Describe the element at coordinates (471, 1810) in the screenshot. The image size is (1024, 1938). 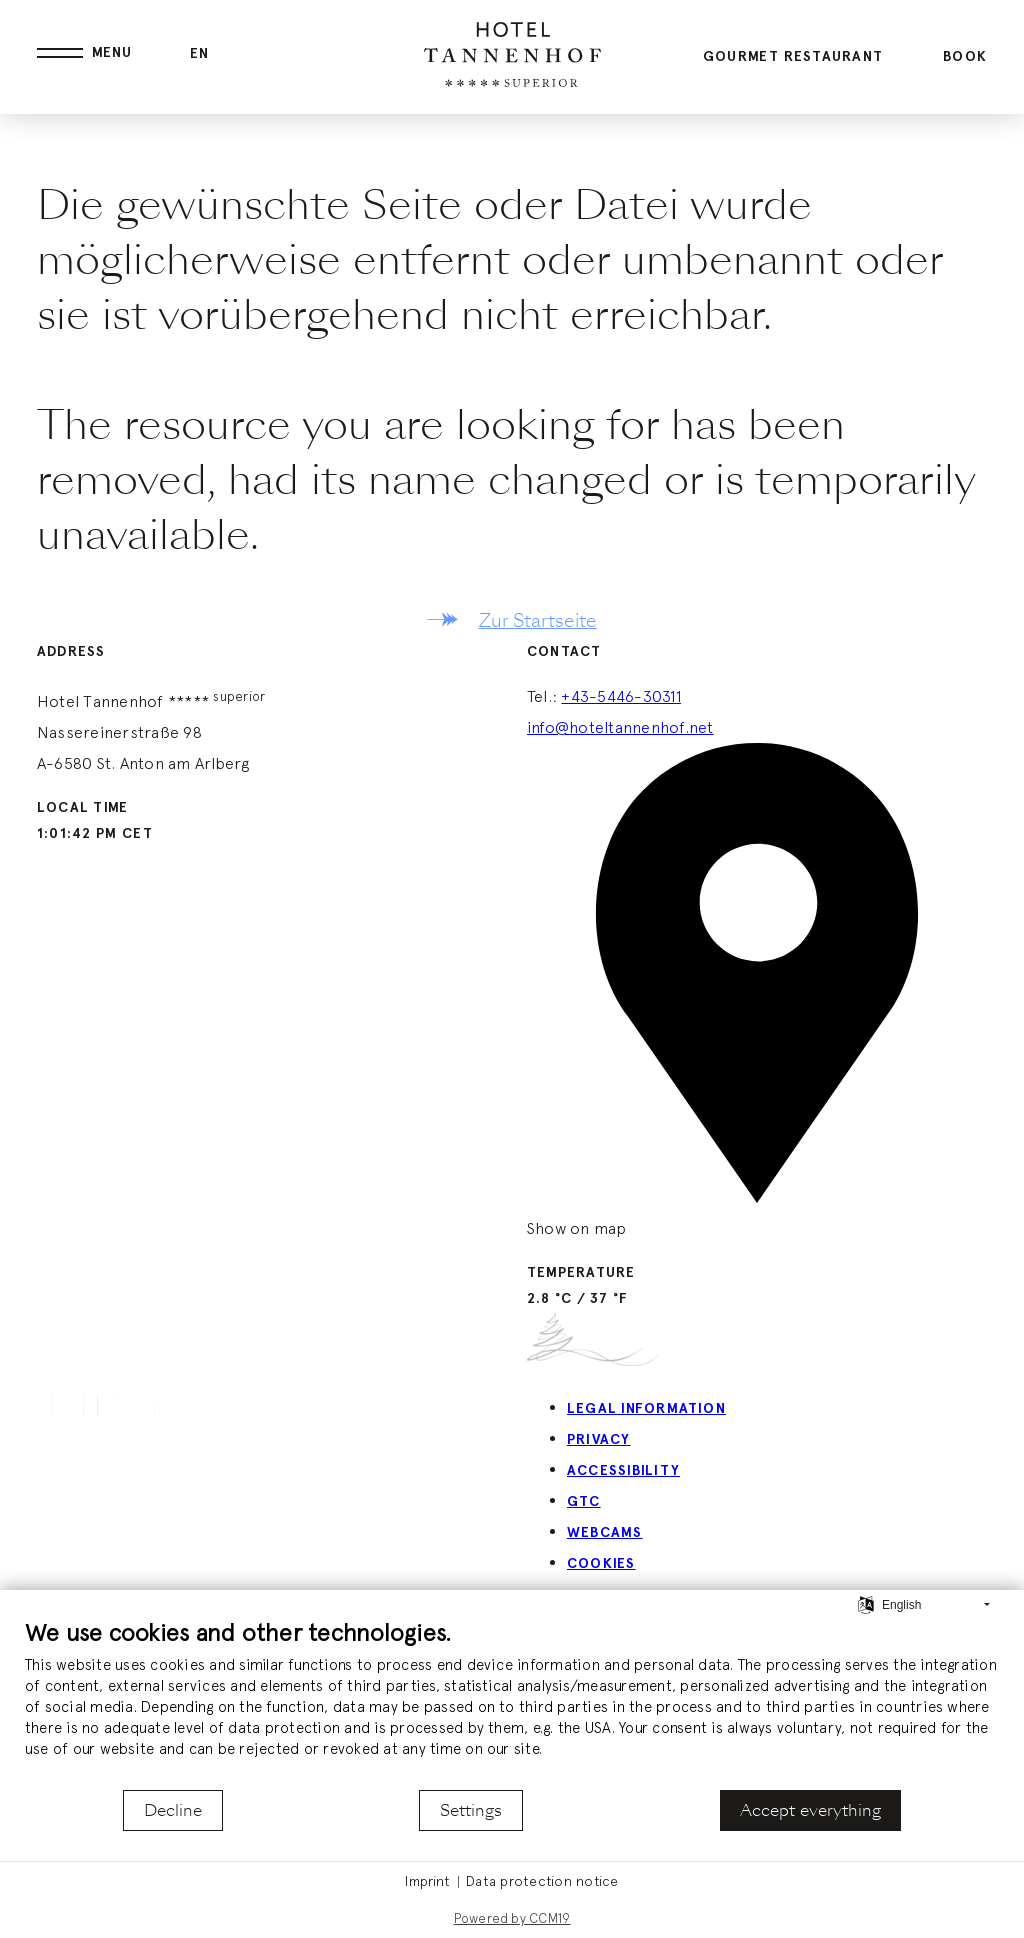
I see `Settings` at that location.